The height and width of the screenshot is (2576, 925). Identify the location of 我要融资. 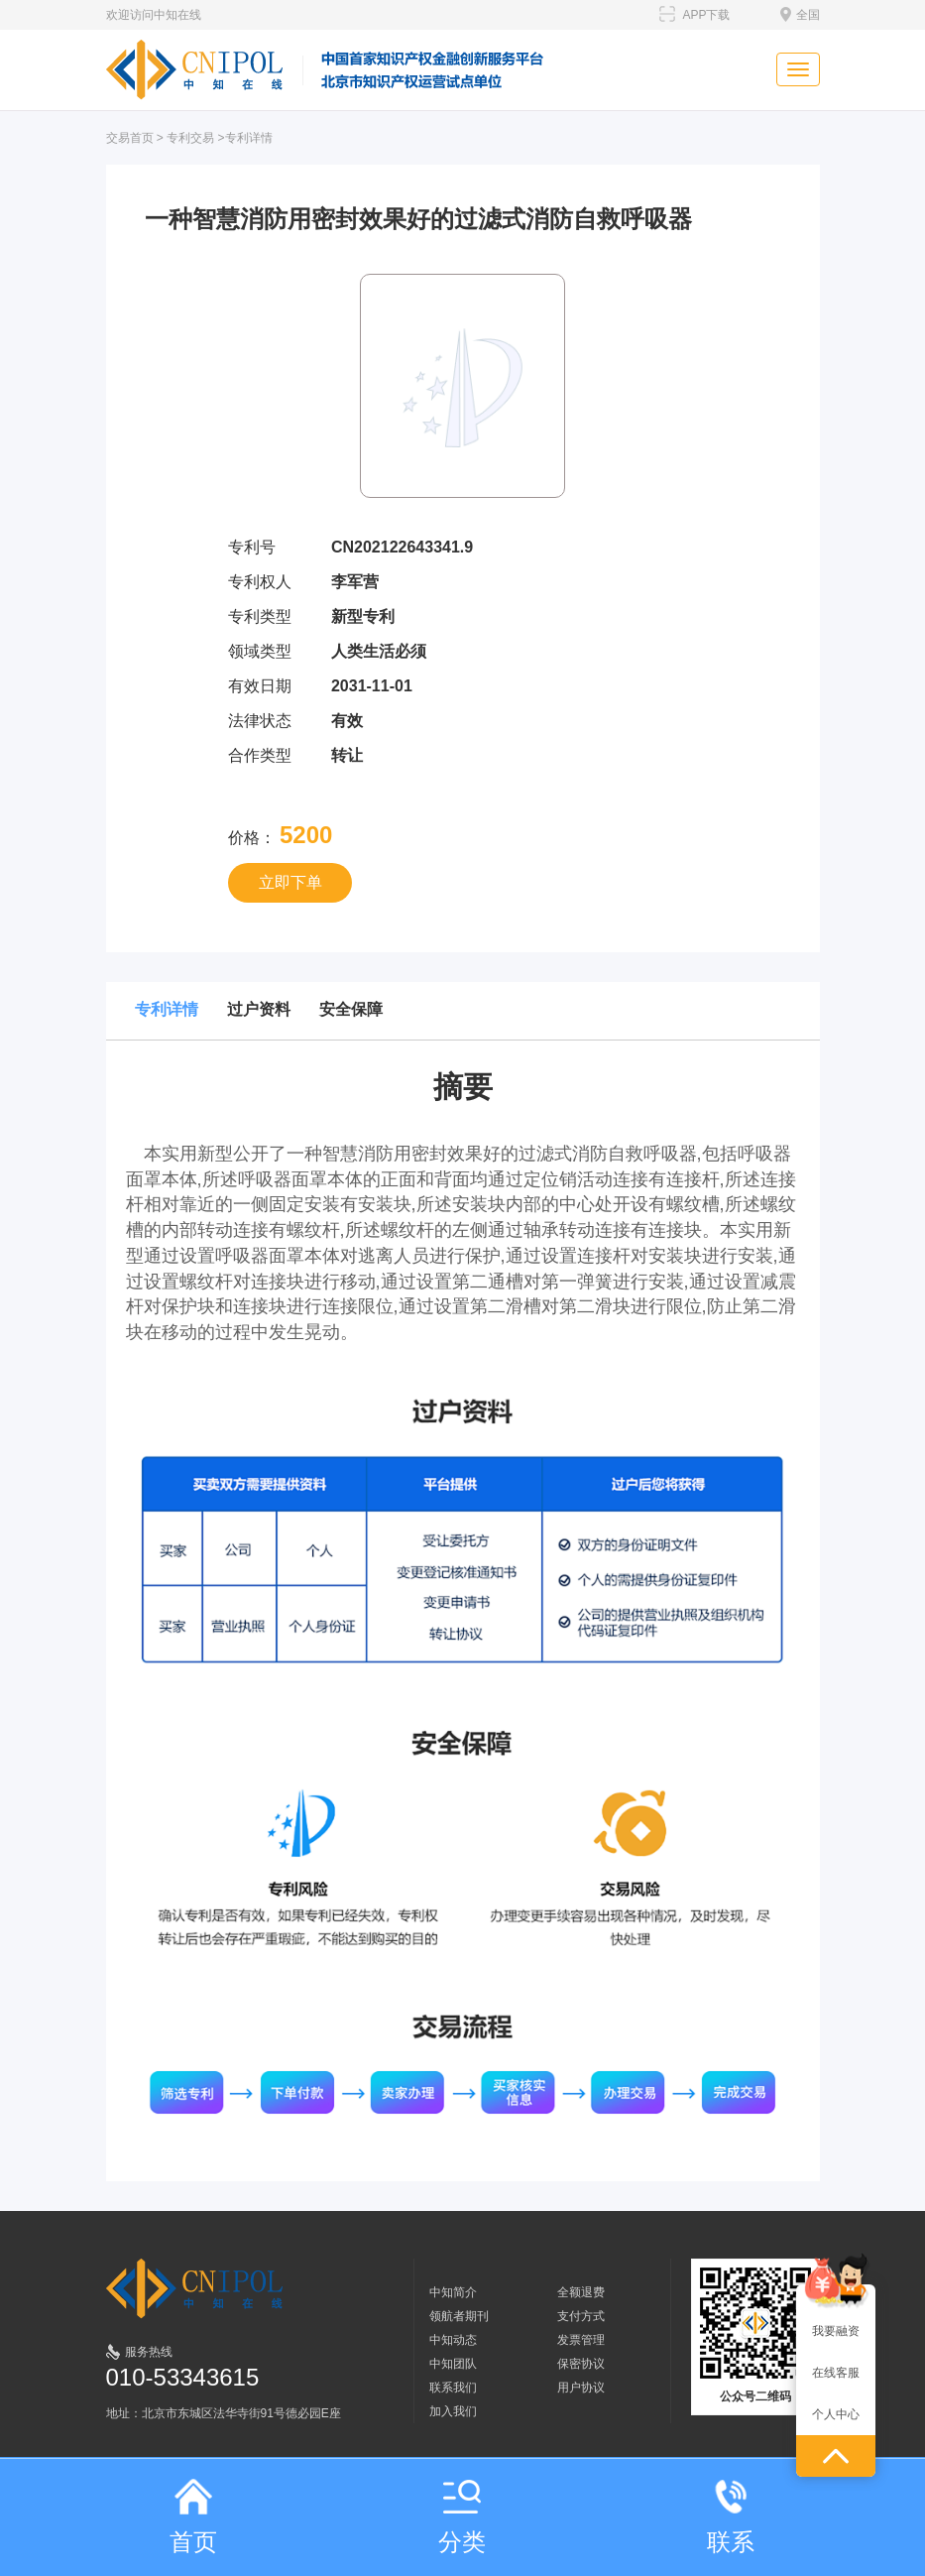
(836, 2331).